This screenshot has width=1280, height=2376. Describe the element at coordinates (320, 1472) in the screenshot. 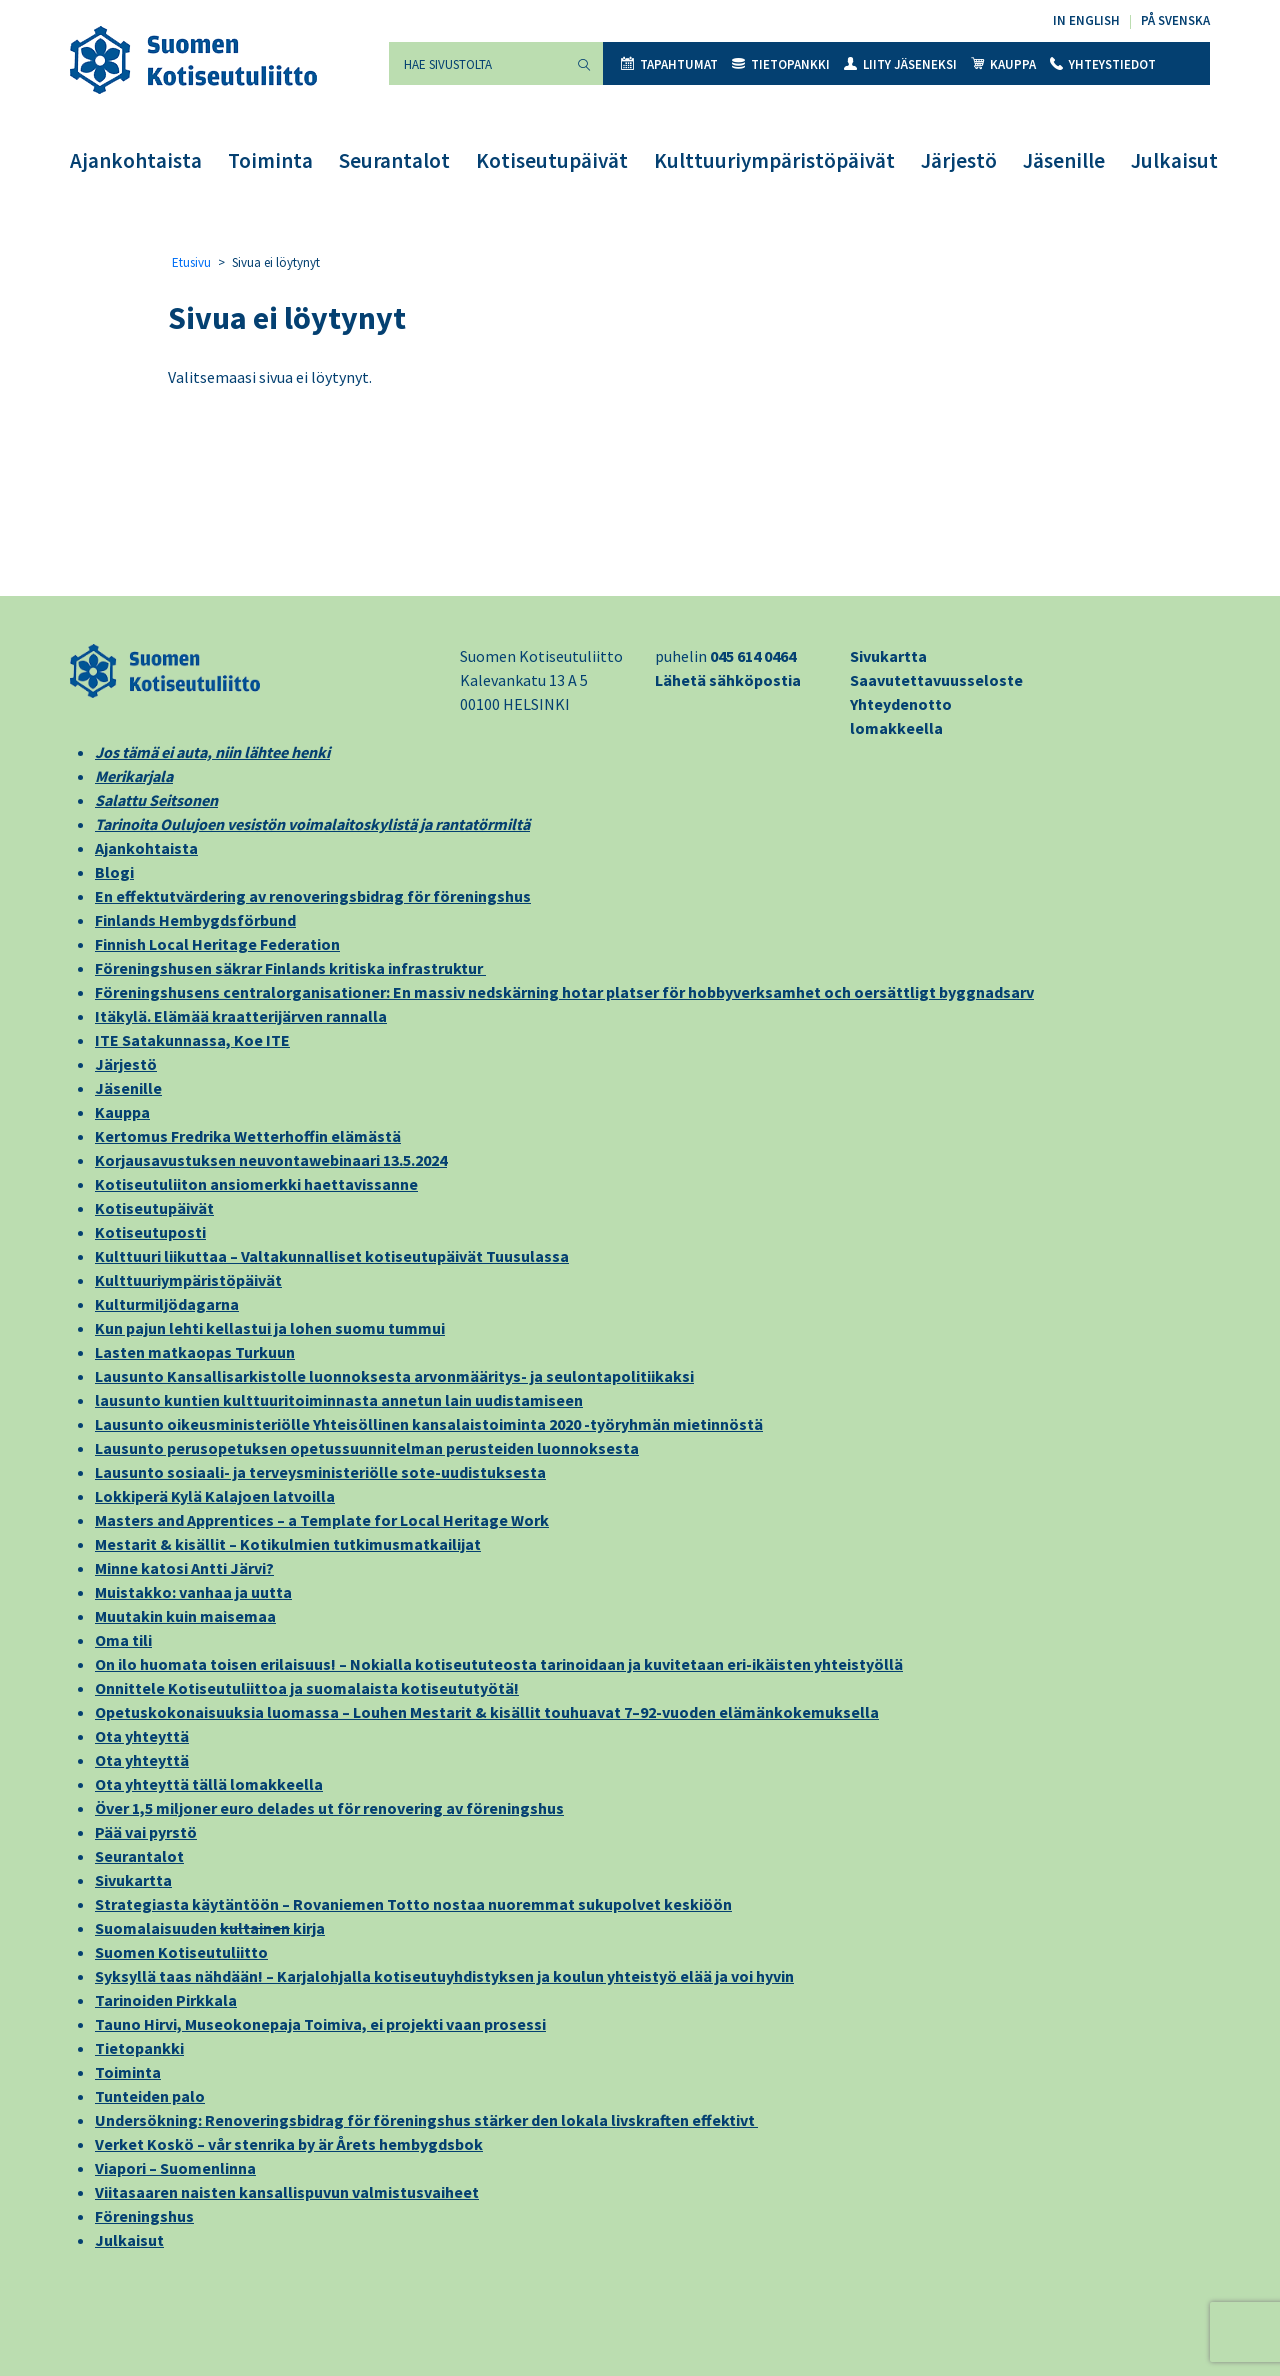

I see `Lausunto sosiaali- ja terveysministeriölle sote-uudistuksesta` at that location.